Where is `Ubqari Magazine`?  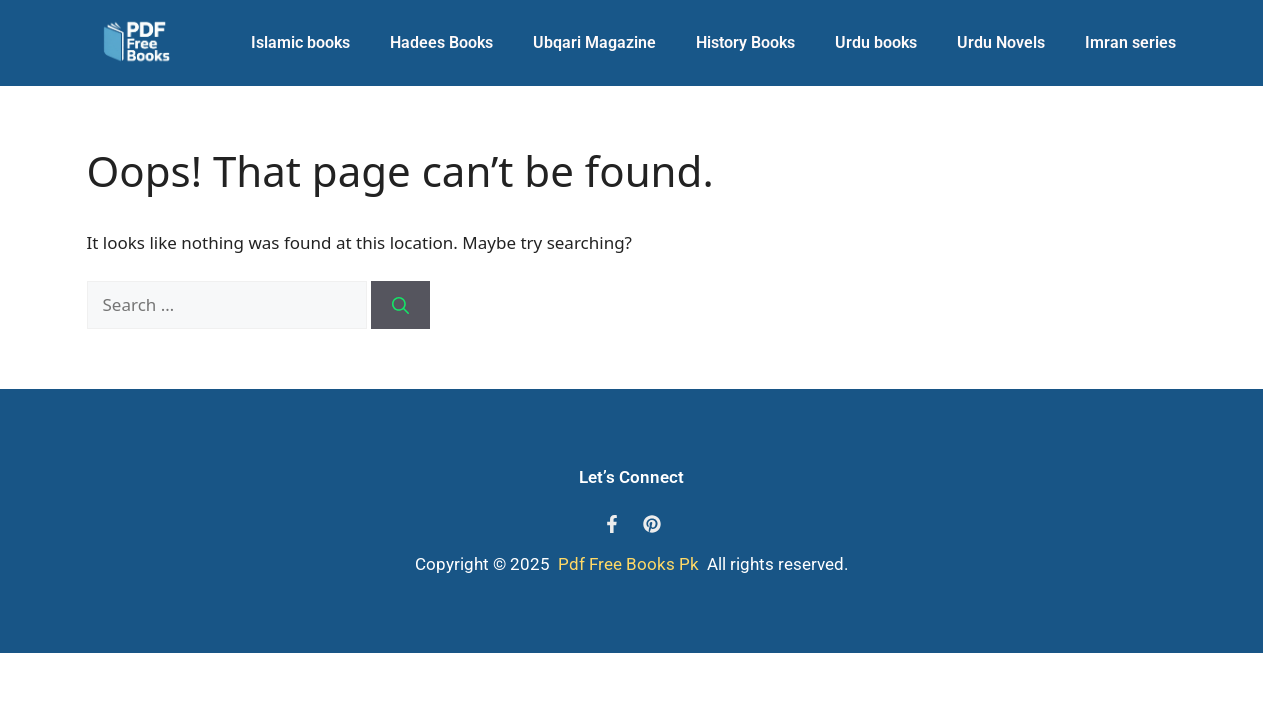
Ubqari Magazine is located at coordinates (594, 42).